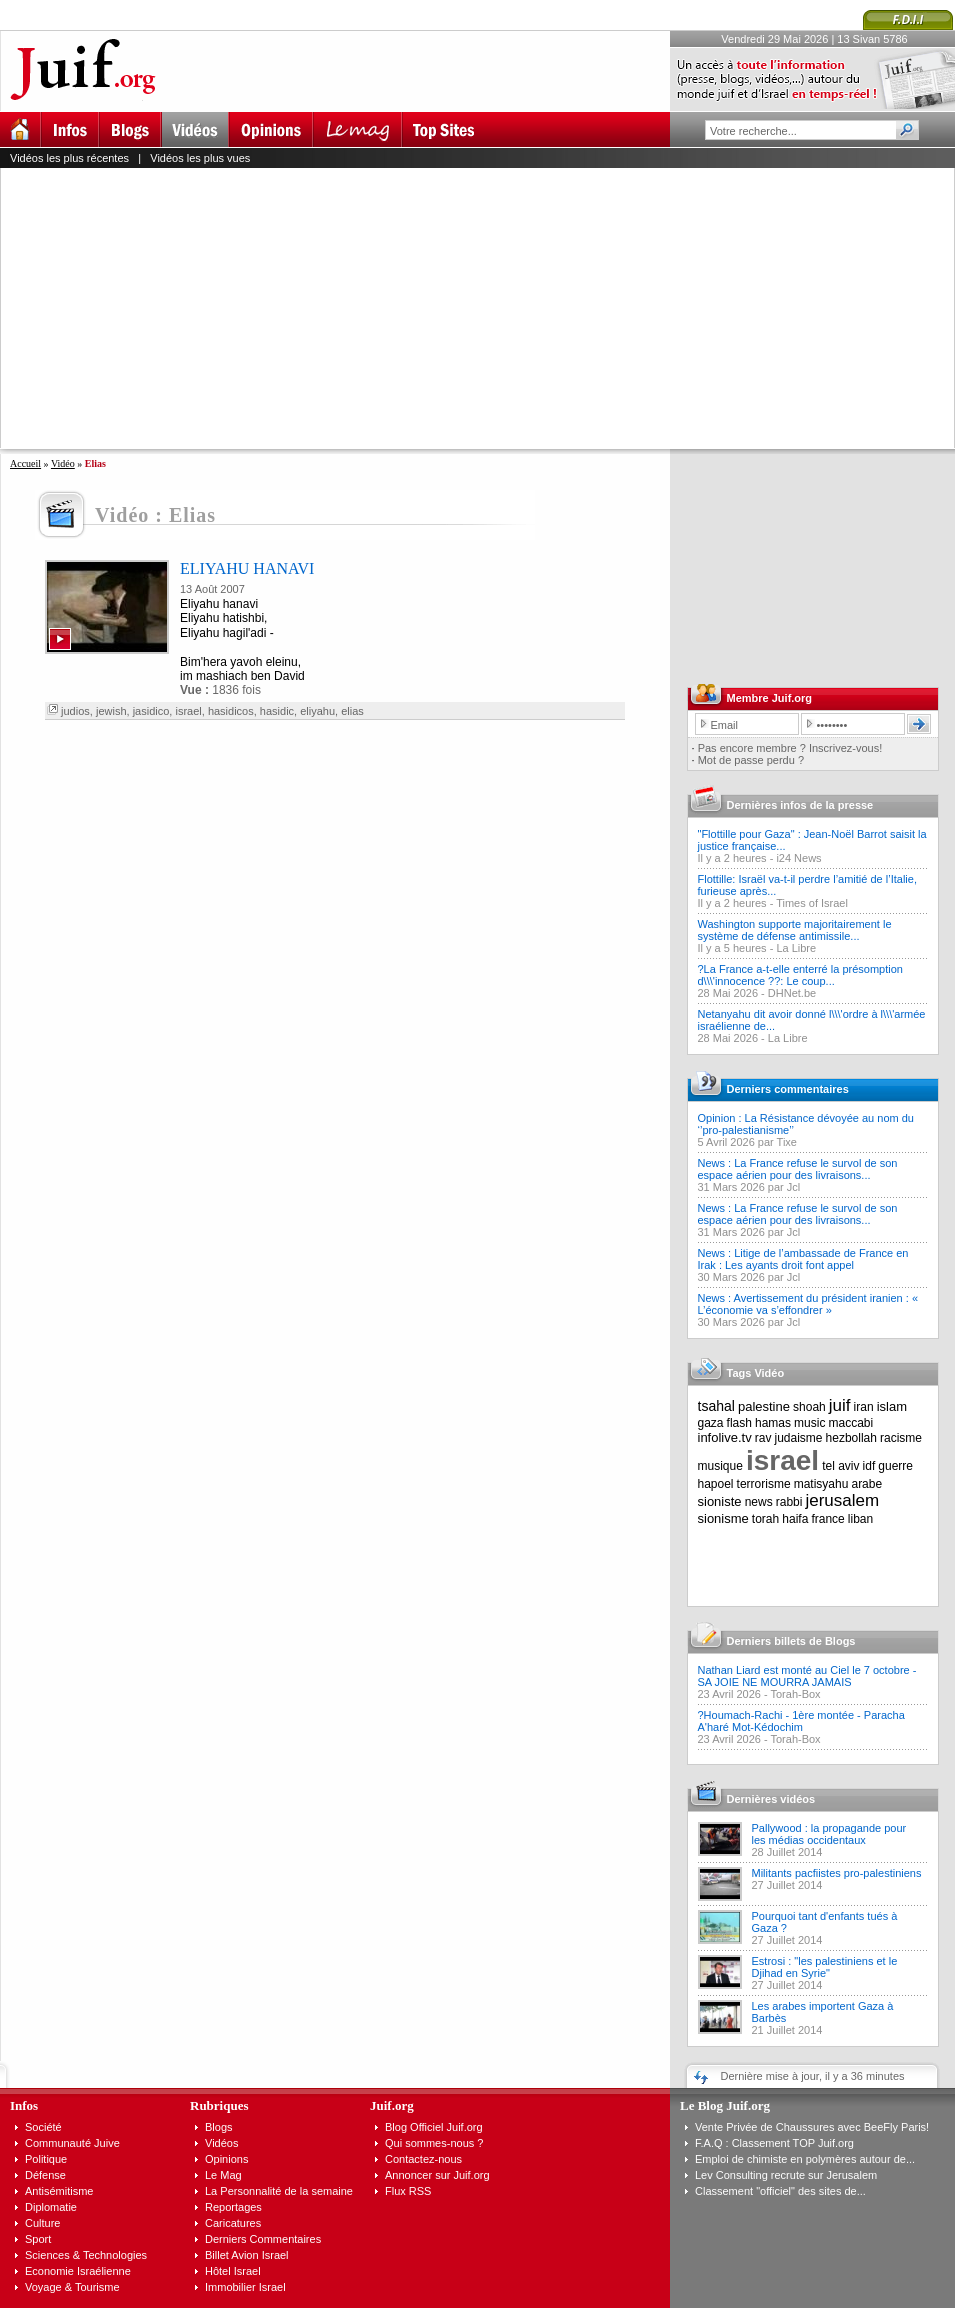 The image size is (955, 2308). What do you see at coordinates (792, 993) in the screenshot?
I see `DHNet.be` at bounding box center [792, 993].